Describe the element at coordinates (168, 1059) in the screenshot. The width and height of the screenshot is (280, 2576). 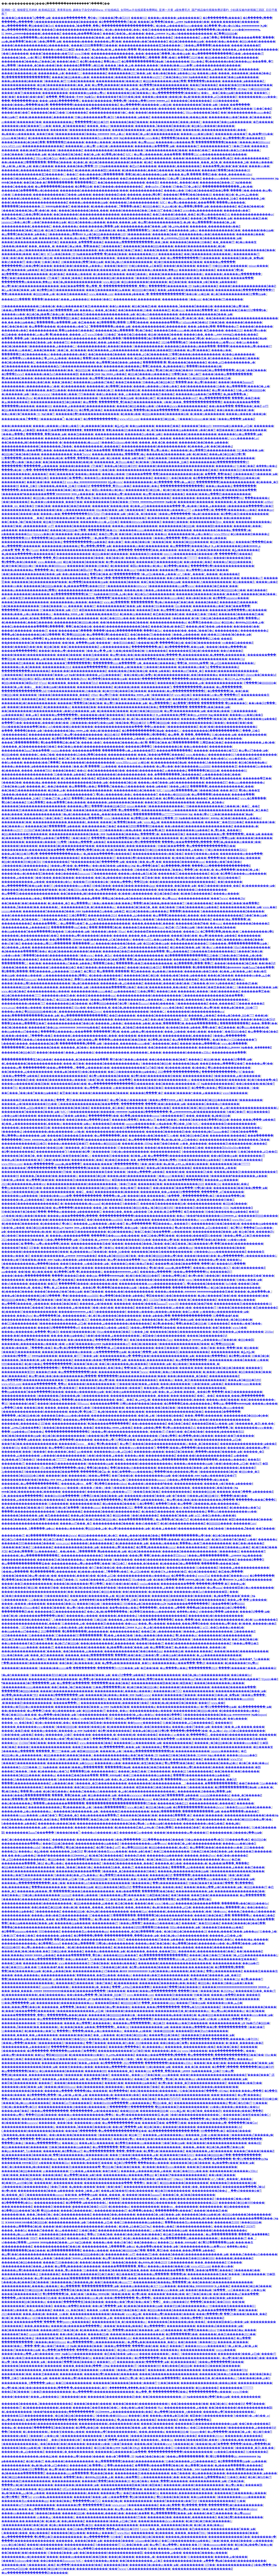
I see `��ѿ�����ë��Ƶ��Ƭ` at that location.